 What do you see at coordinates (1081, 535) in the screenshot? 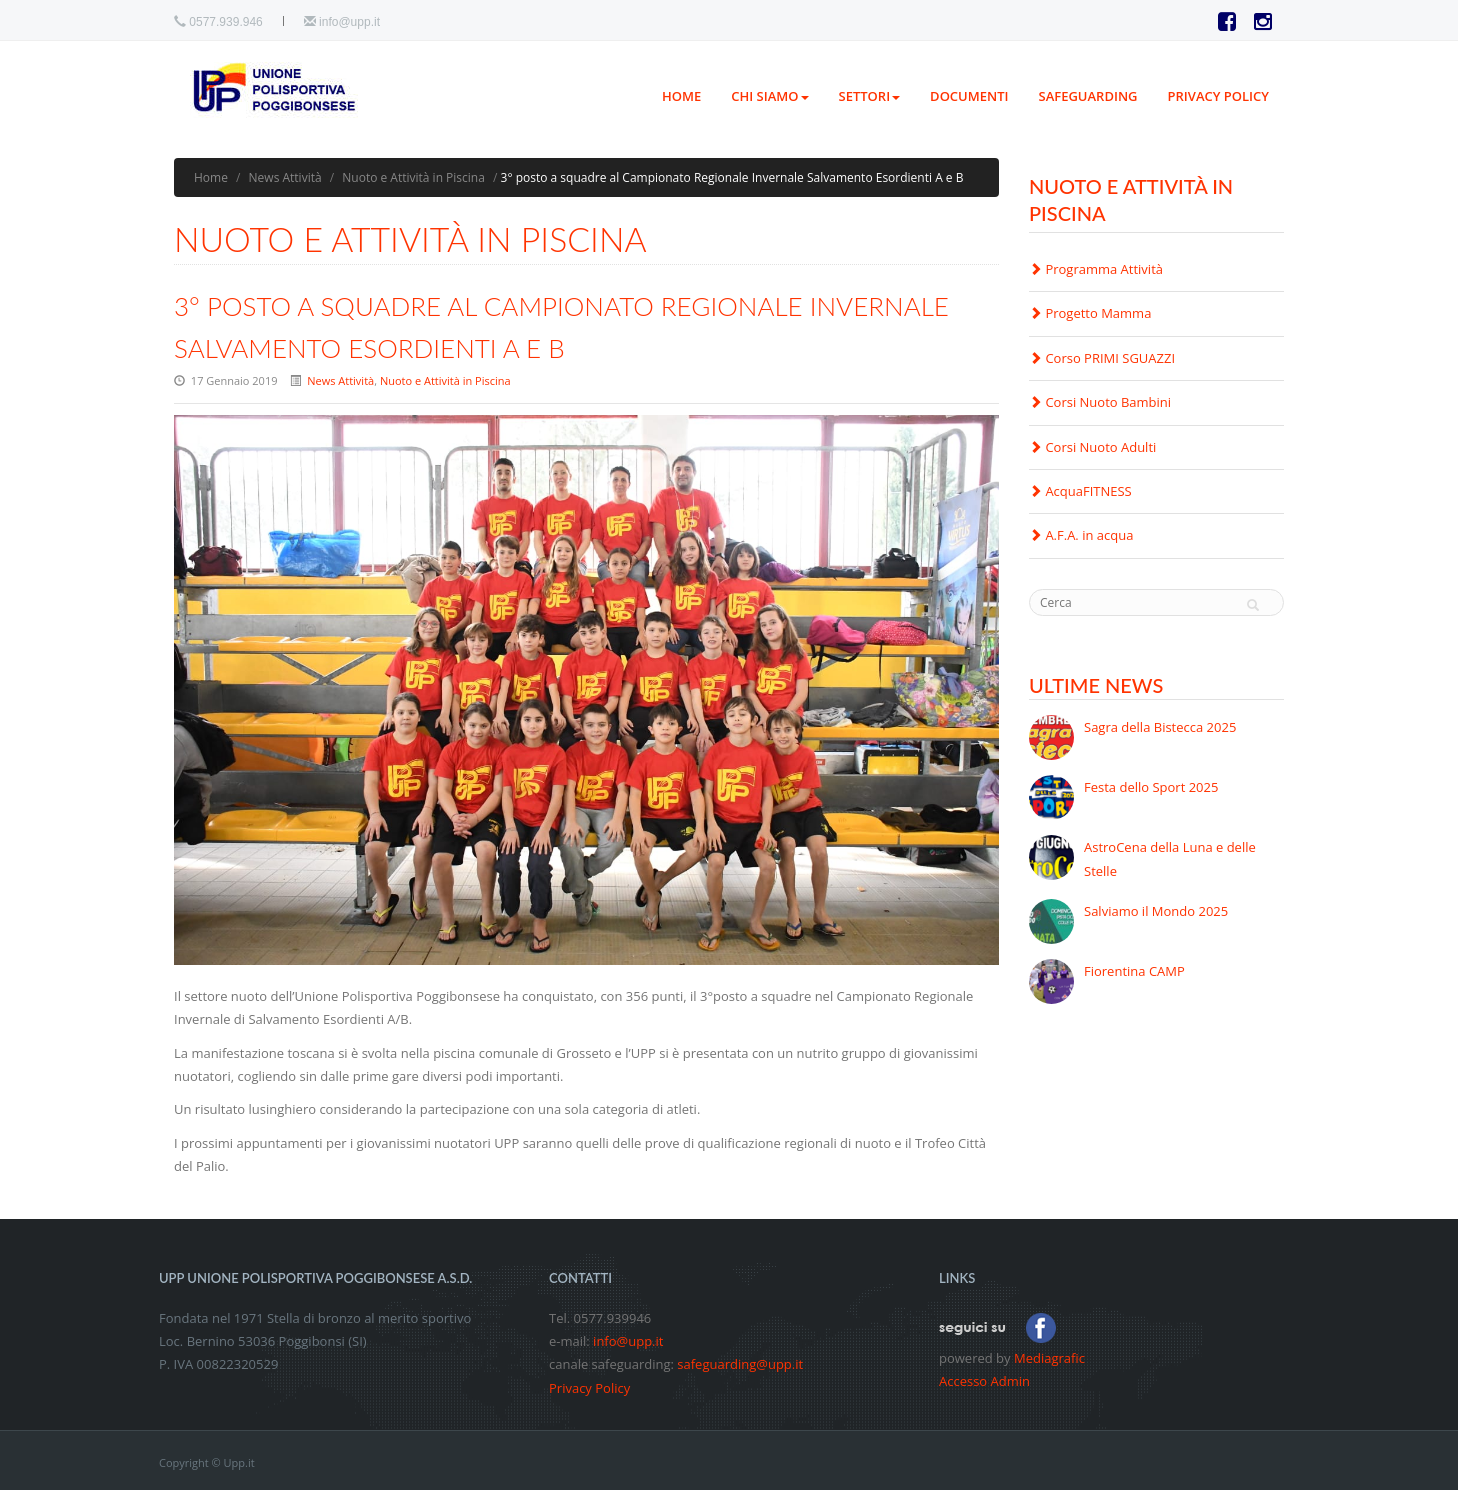
I see `A.F.A. in acqua` at bounding box center [1081, 535].